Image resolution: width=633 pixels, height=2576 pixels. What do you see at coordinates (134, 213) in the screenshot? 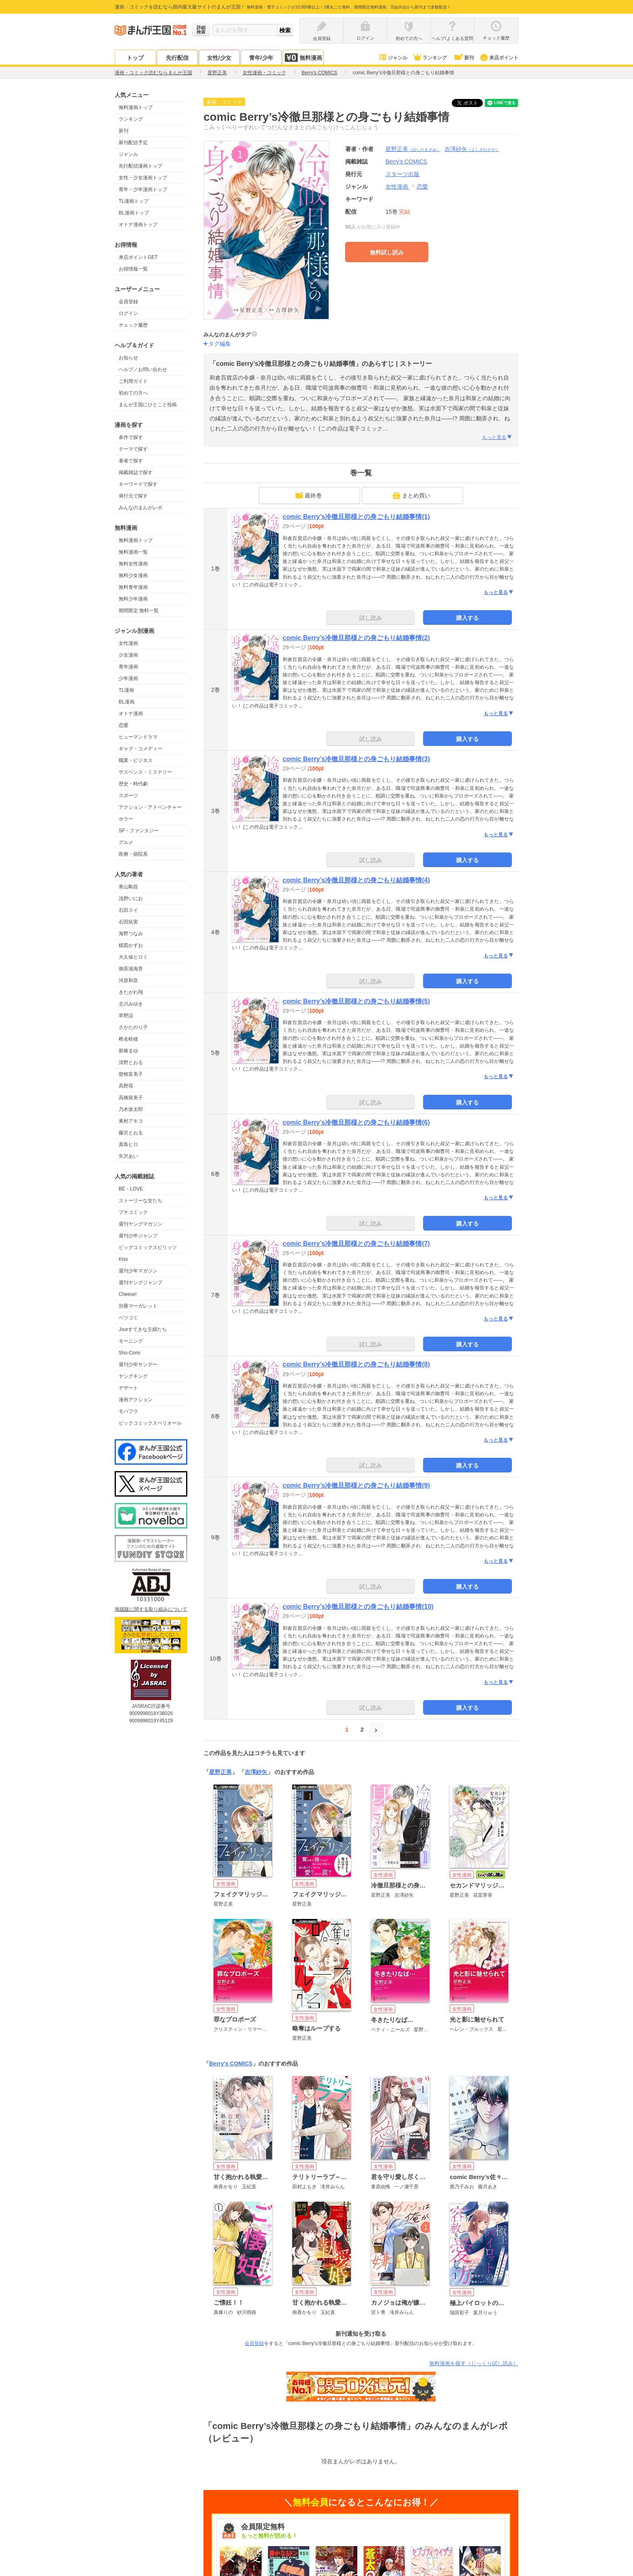
I see `BL漫画トップ` at bounding box center [134, 213].